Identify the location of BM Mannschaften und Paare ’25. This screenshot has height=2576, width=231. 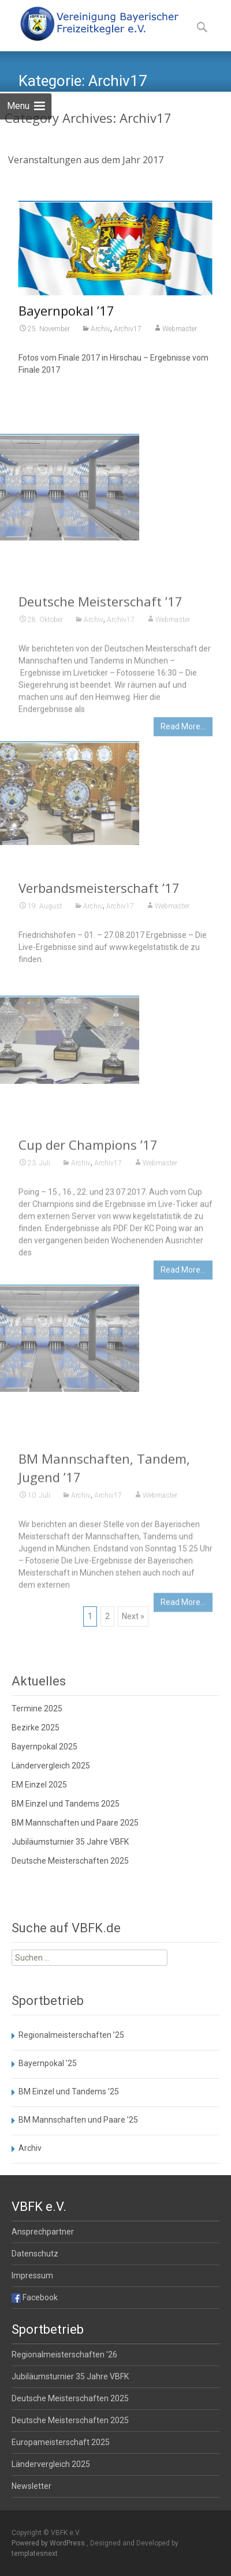
(78, 2119).